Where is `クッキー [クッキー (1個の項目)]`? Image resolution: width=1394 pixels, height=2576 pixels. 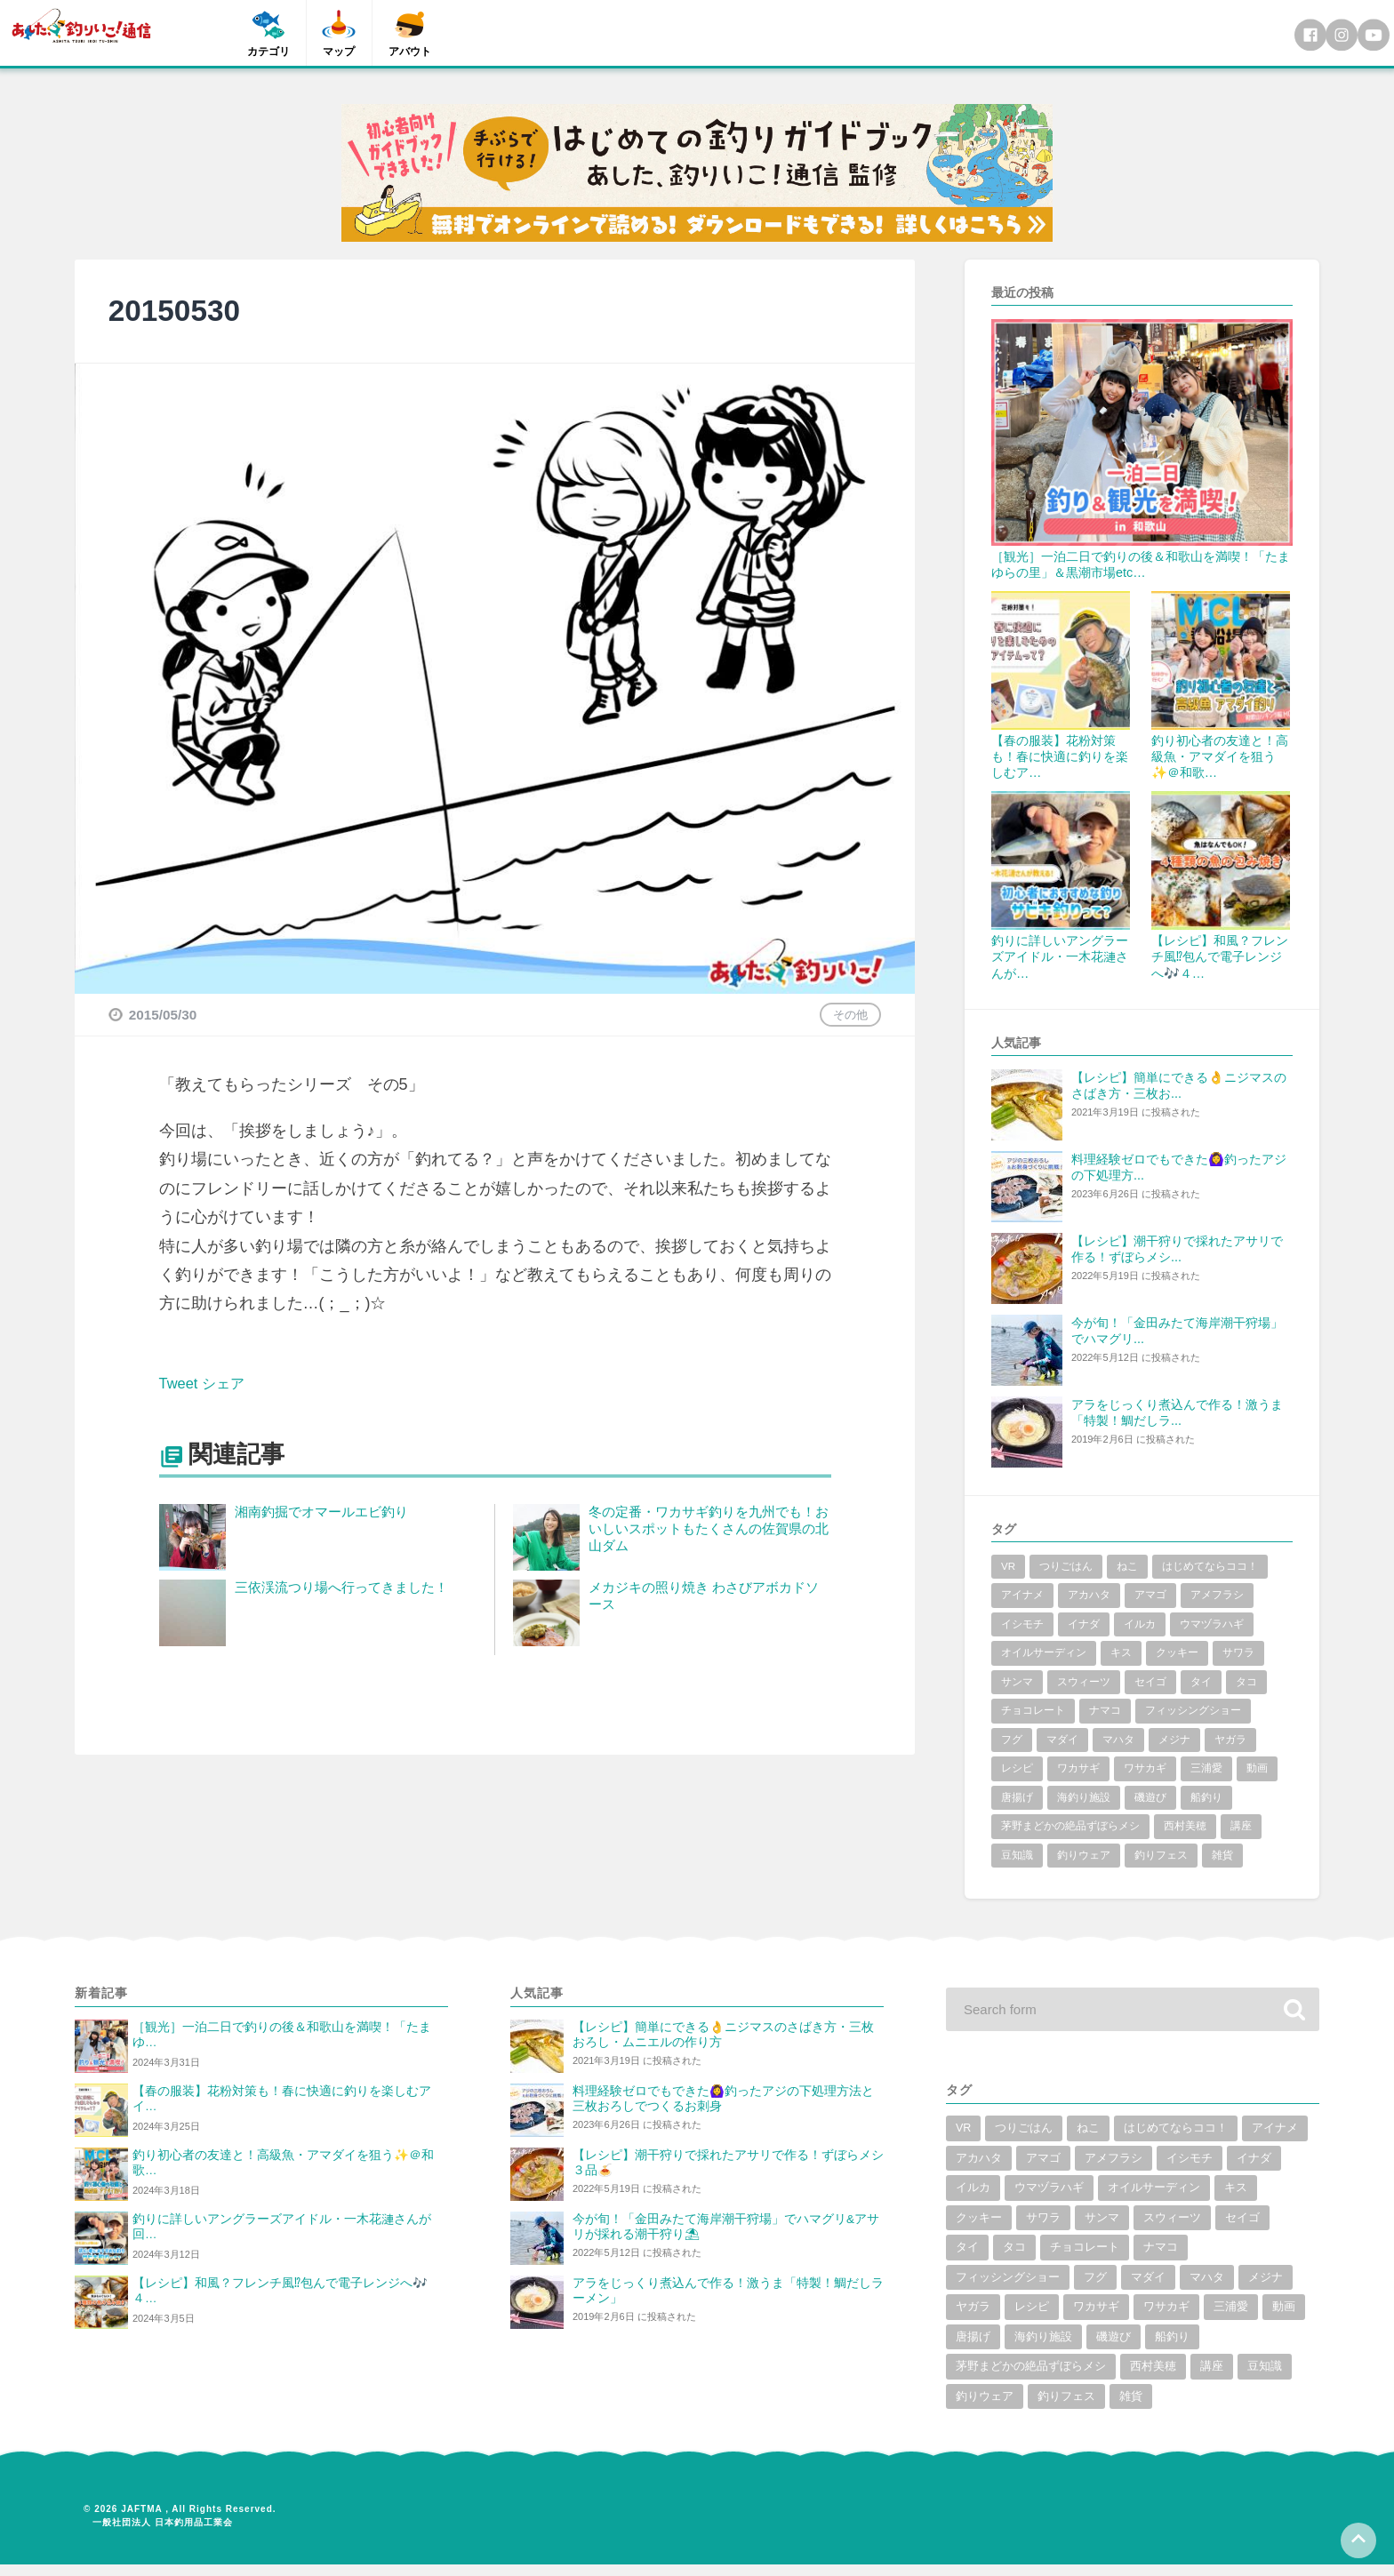
クッキー [クッキー (1個の項目)] is located at coordinates (1177, 1652).